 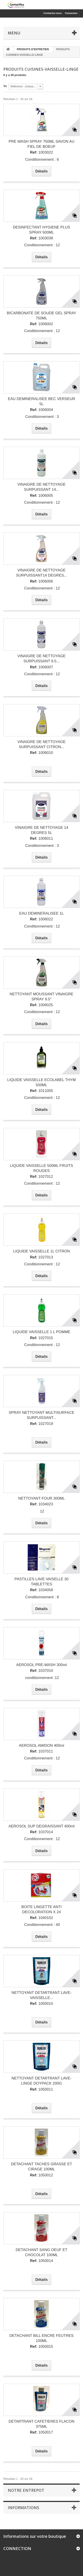 What do you see at coordinates (41, 229) in the screenshot?
I see `DESINFECTANT HYGIENE PLUS SPRAY 500ML` at bounding box center [41, 229].